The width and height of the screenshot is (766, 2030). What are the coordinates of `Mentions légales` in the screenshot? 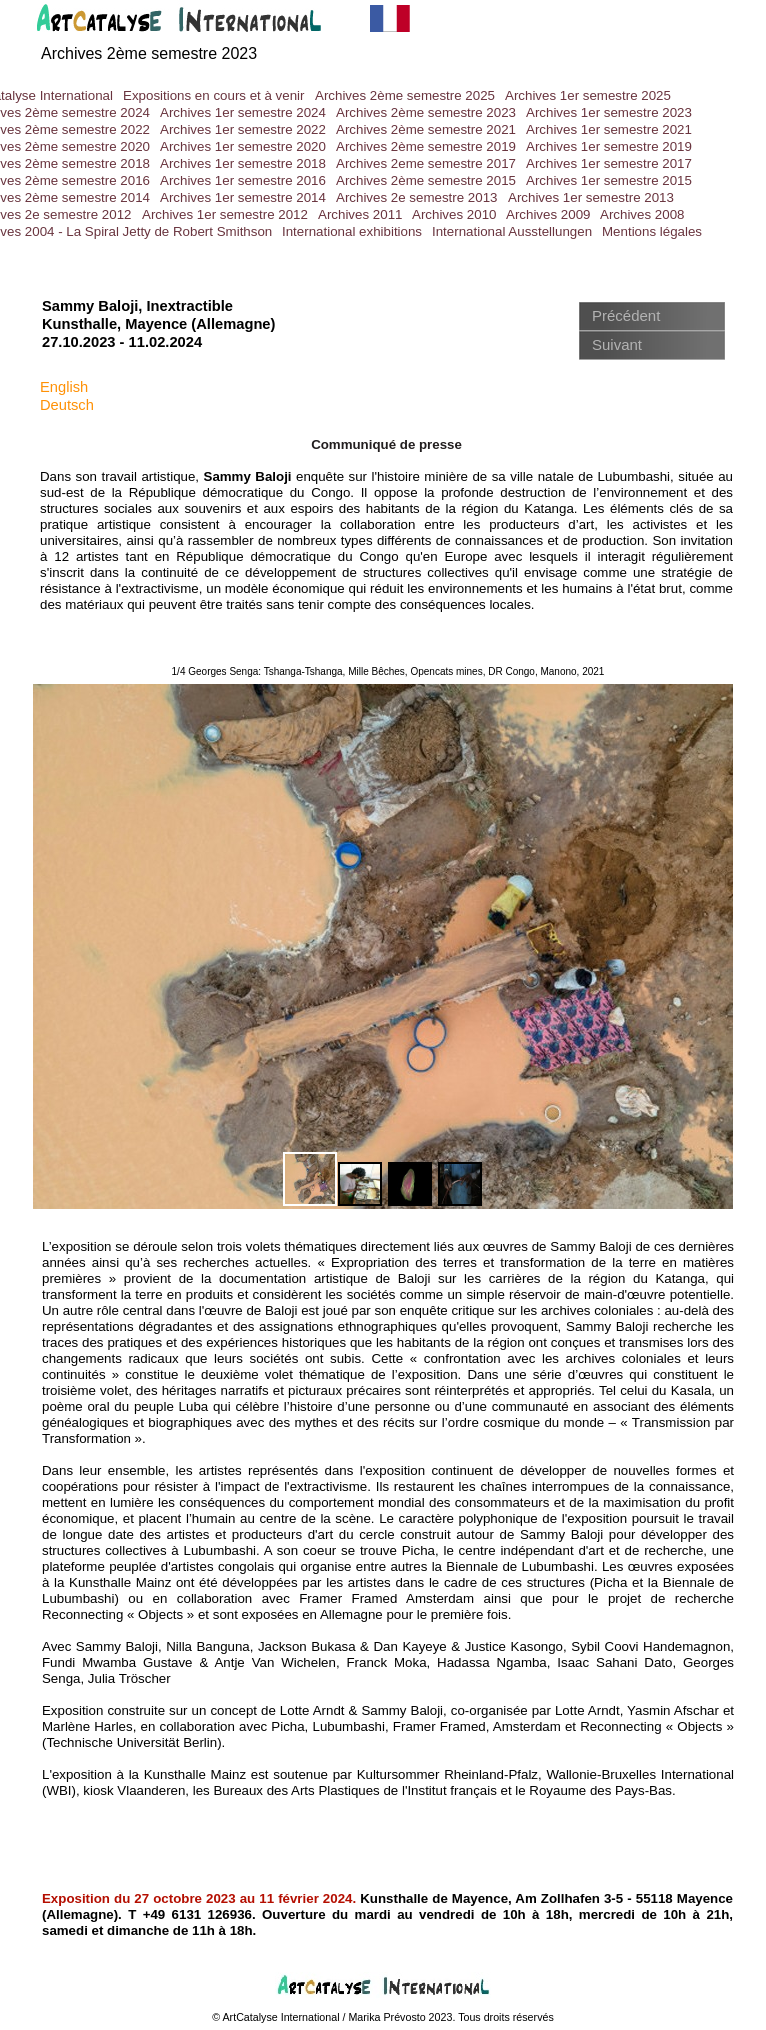 It's located at (652, 231).